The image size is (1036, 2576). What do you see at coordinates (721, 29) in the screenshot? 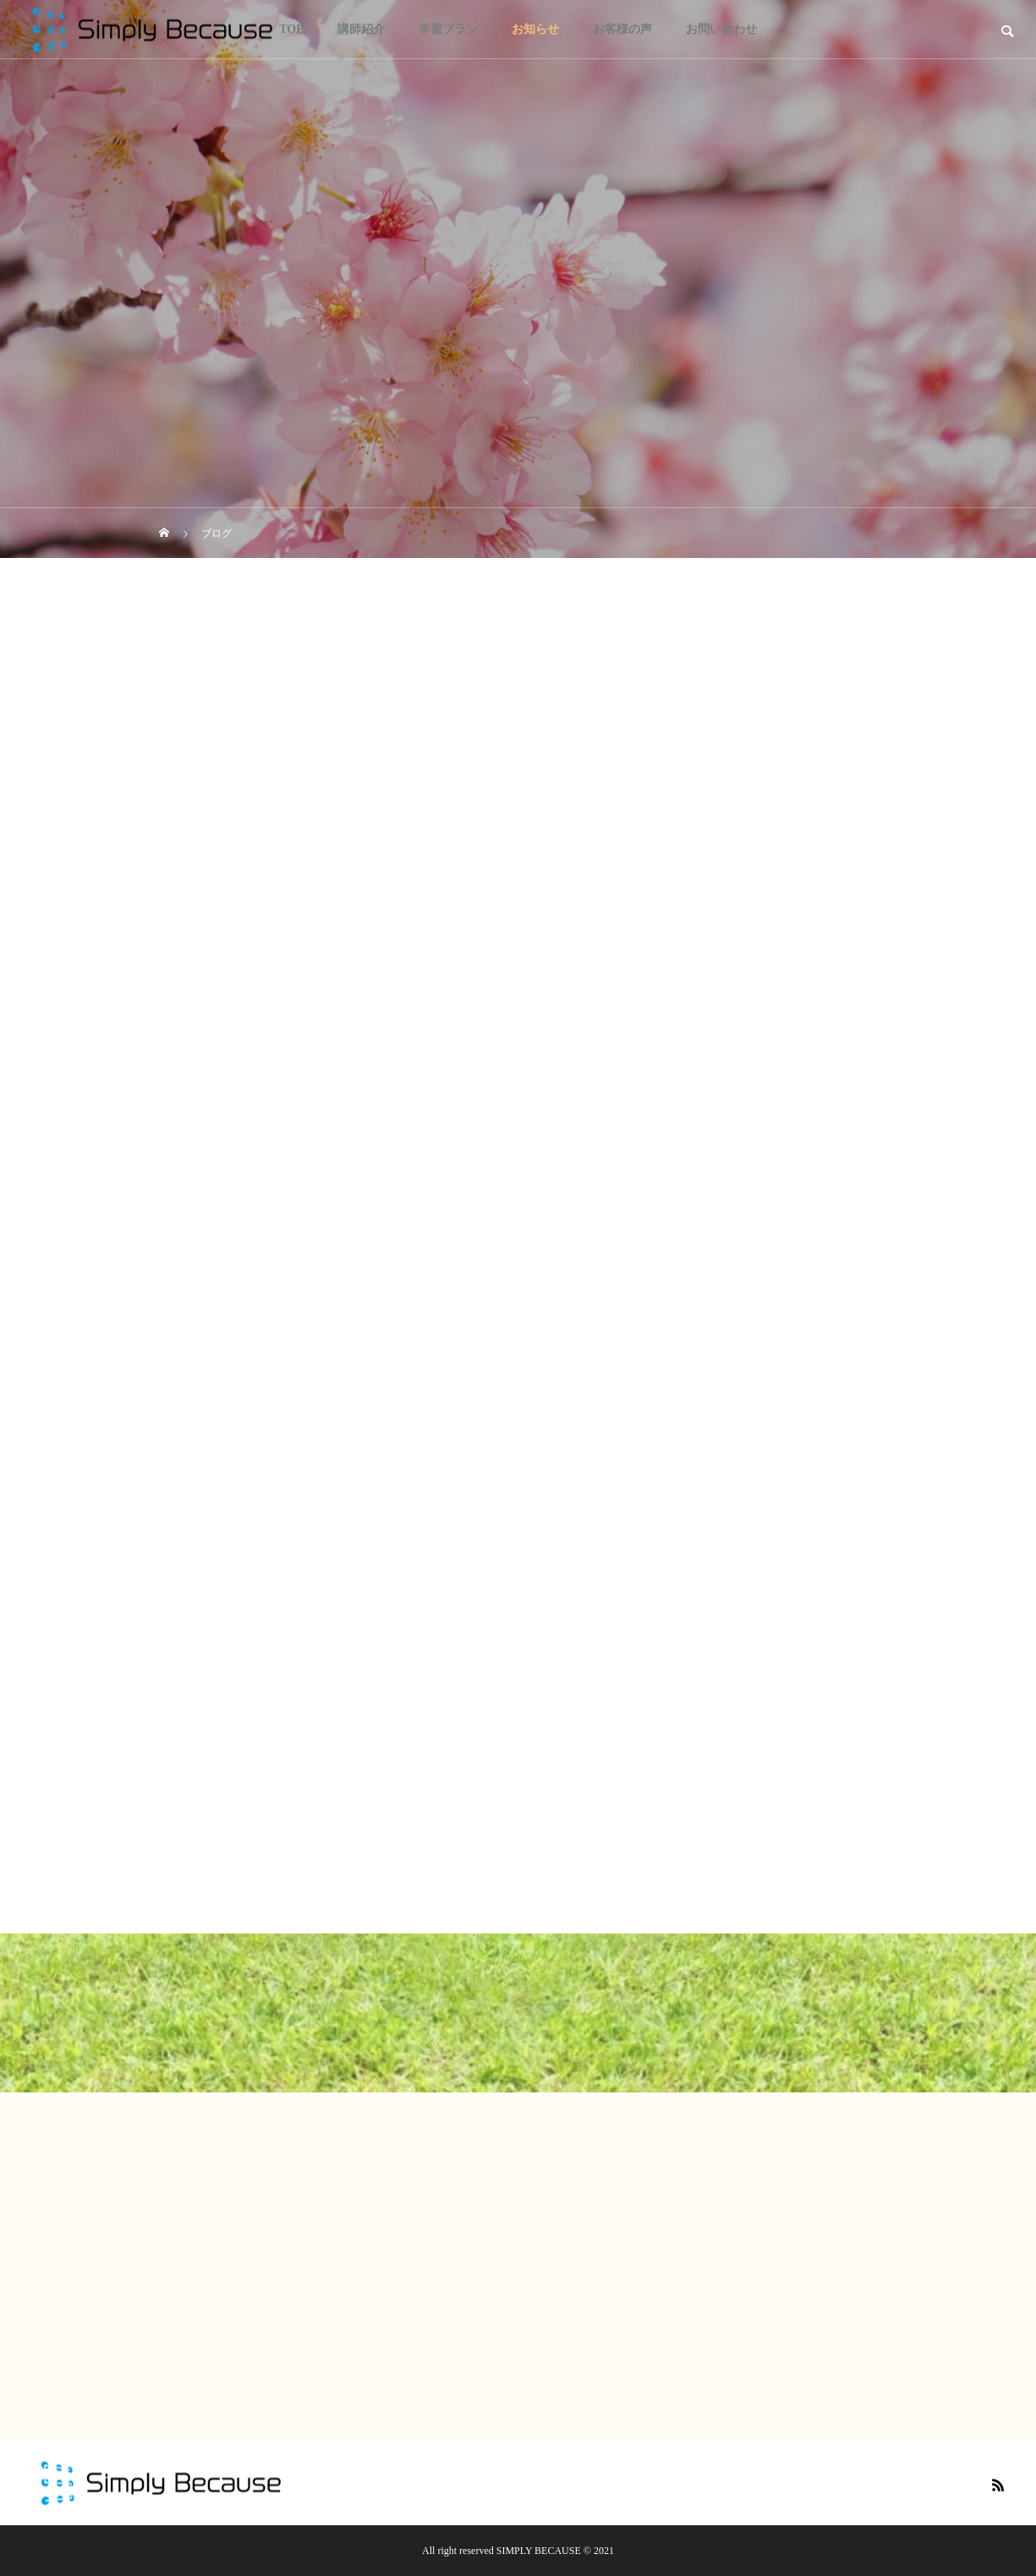
I see `お問い合わせ` at bounding box center [721, 29].